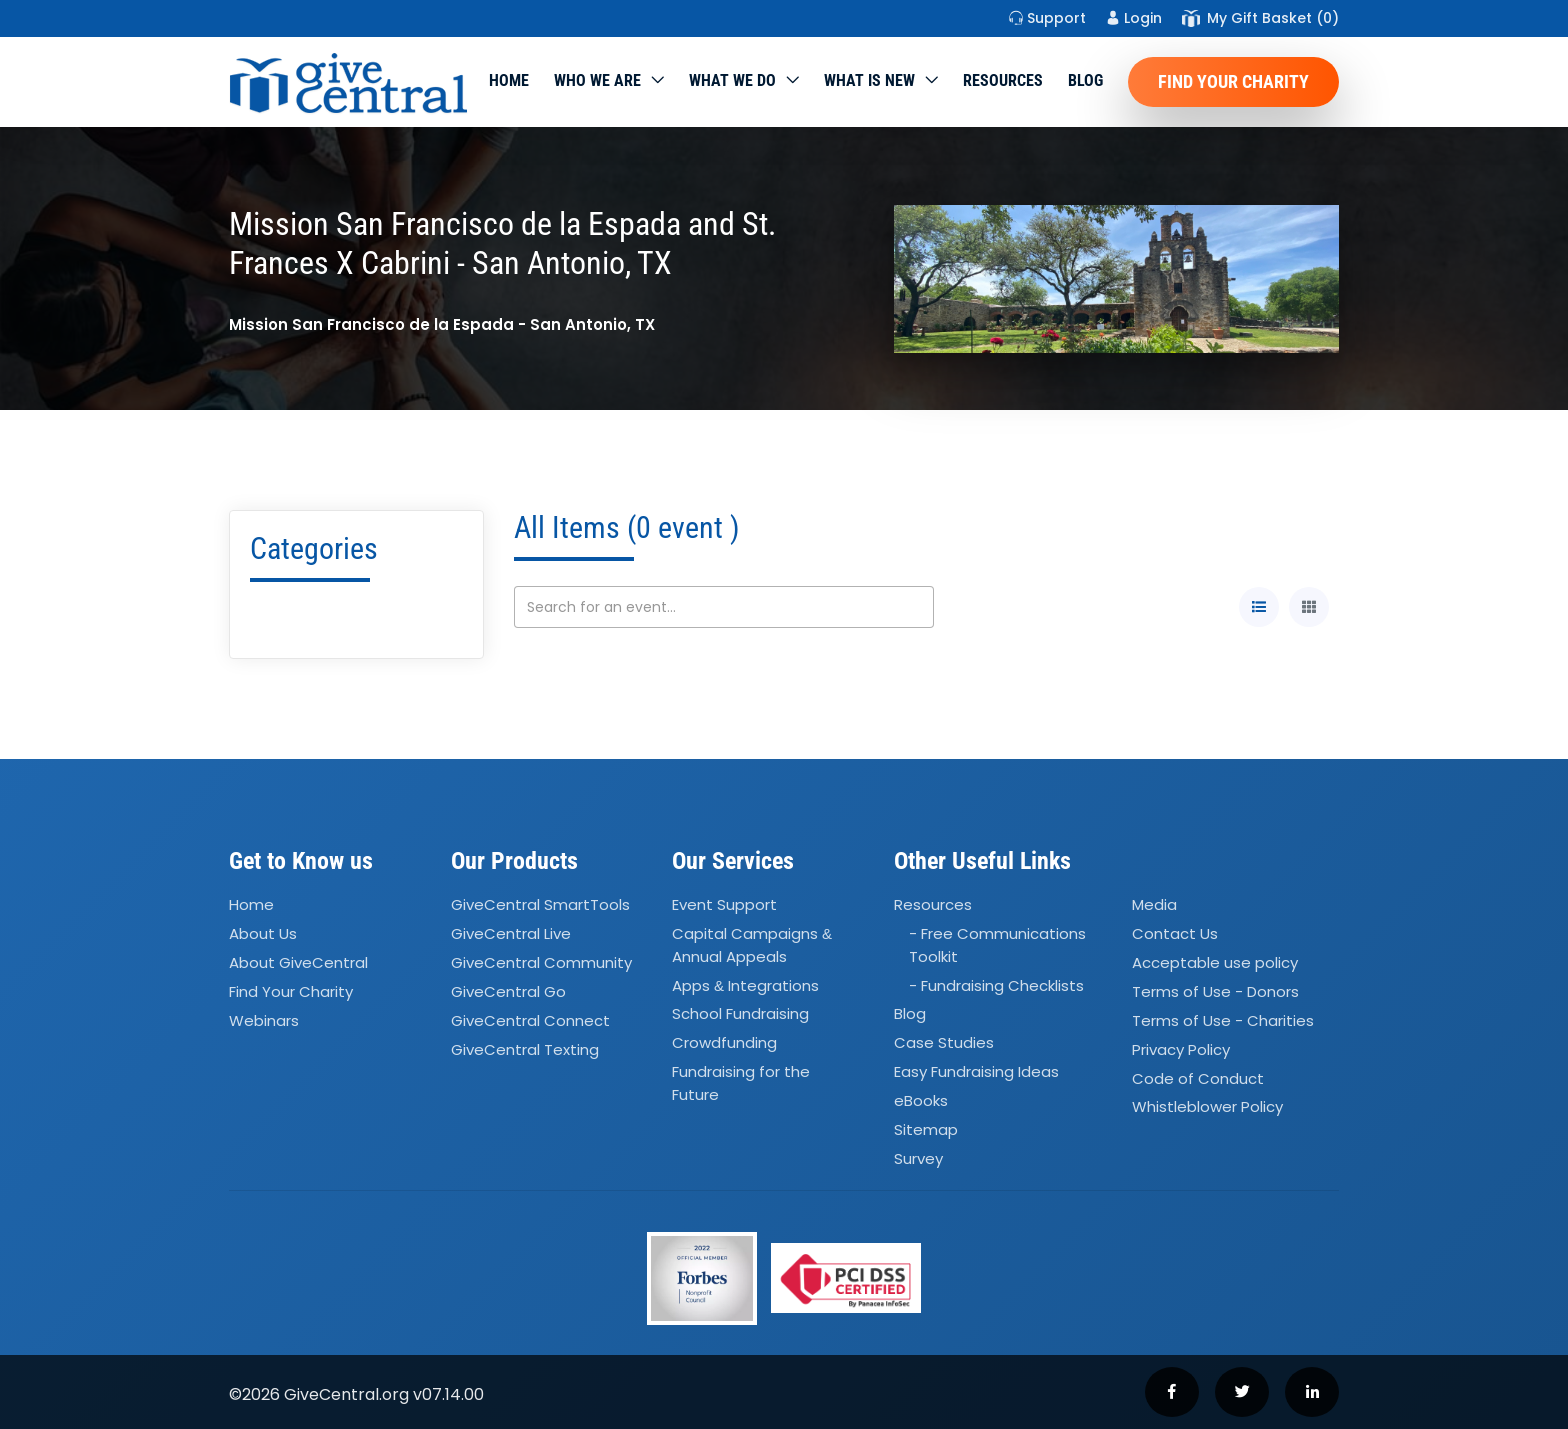 The width and height of the screenshot is (1568, 1429). I want to click on Home, so click(509, 80).